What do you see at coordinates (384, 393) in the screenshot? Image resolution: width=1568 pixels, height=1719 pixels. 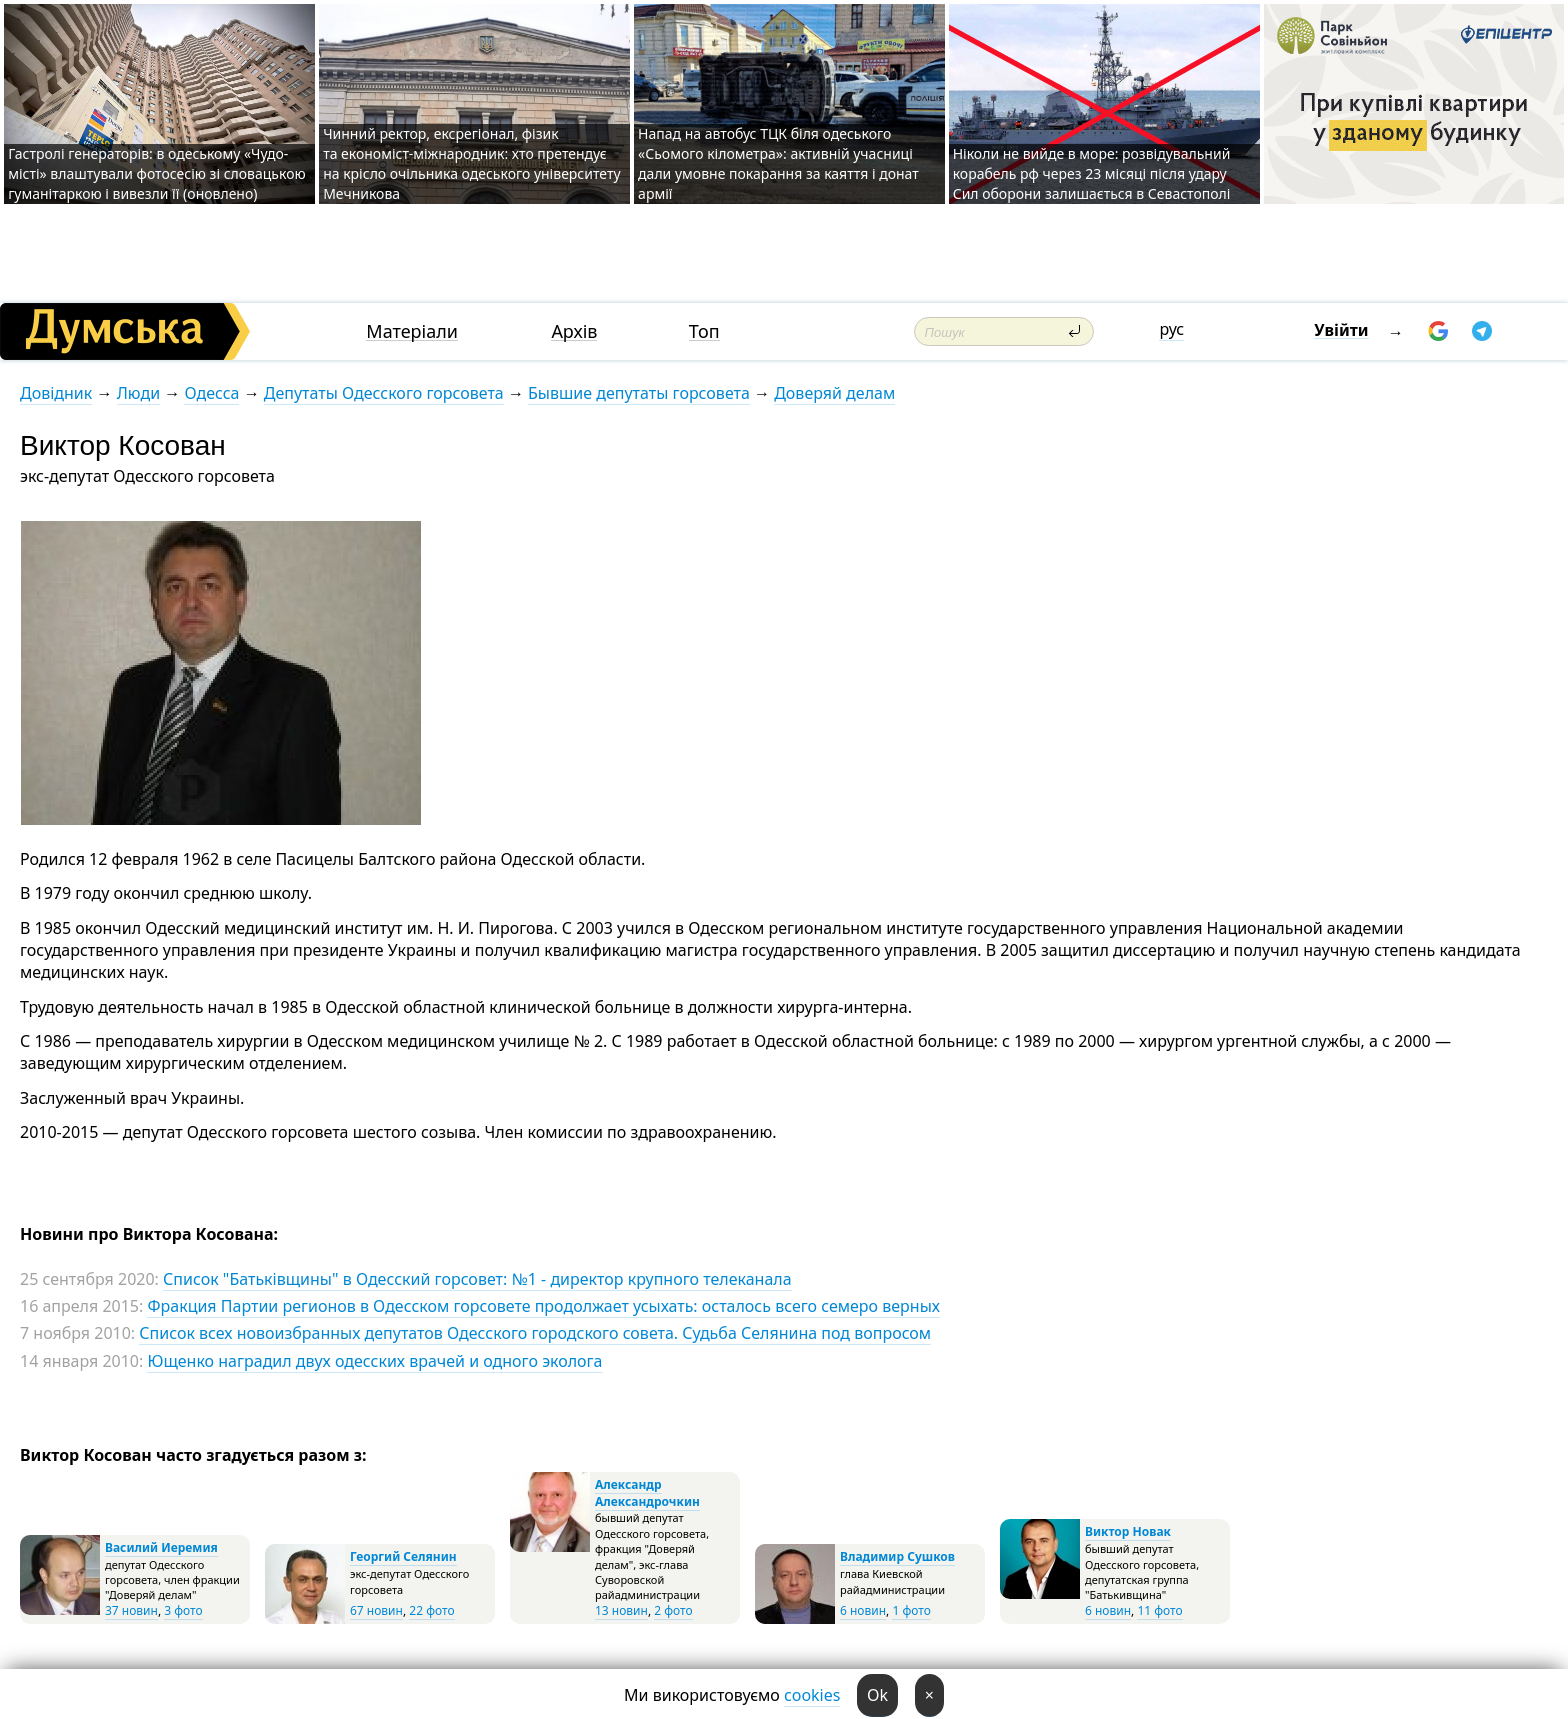 I see `Депутаты Одесского горсовета` at bounding box center [384, 393].